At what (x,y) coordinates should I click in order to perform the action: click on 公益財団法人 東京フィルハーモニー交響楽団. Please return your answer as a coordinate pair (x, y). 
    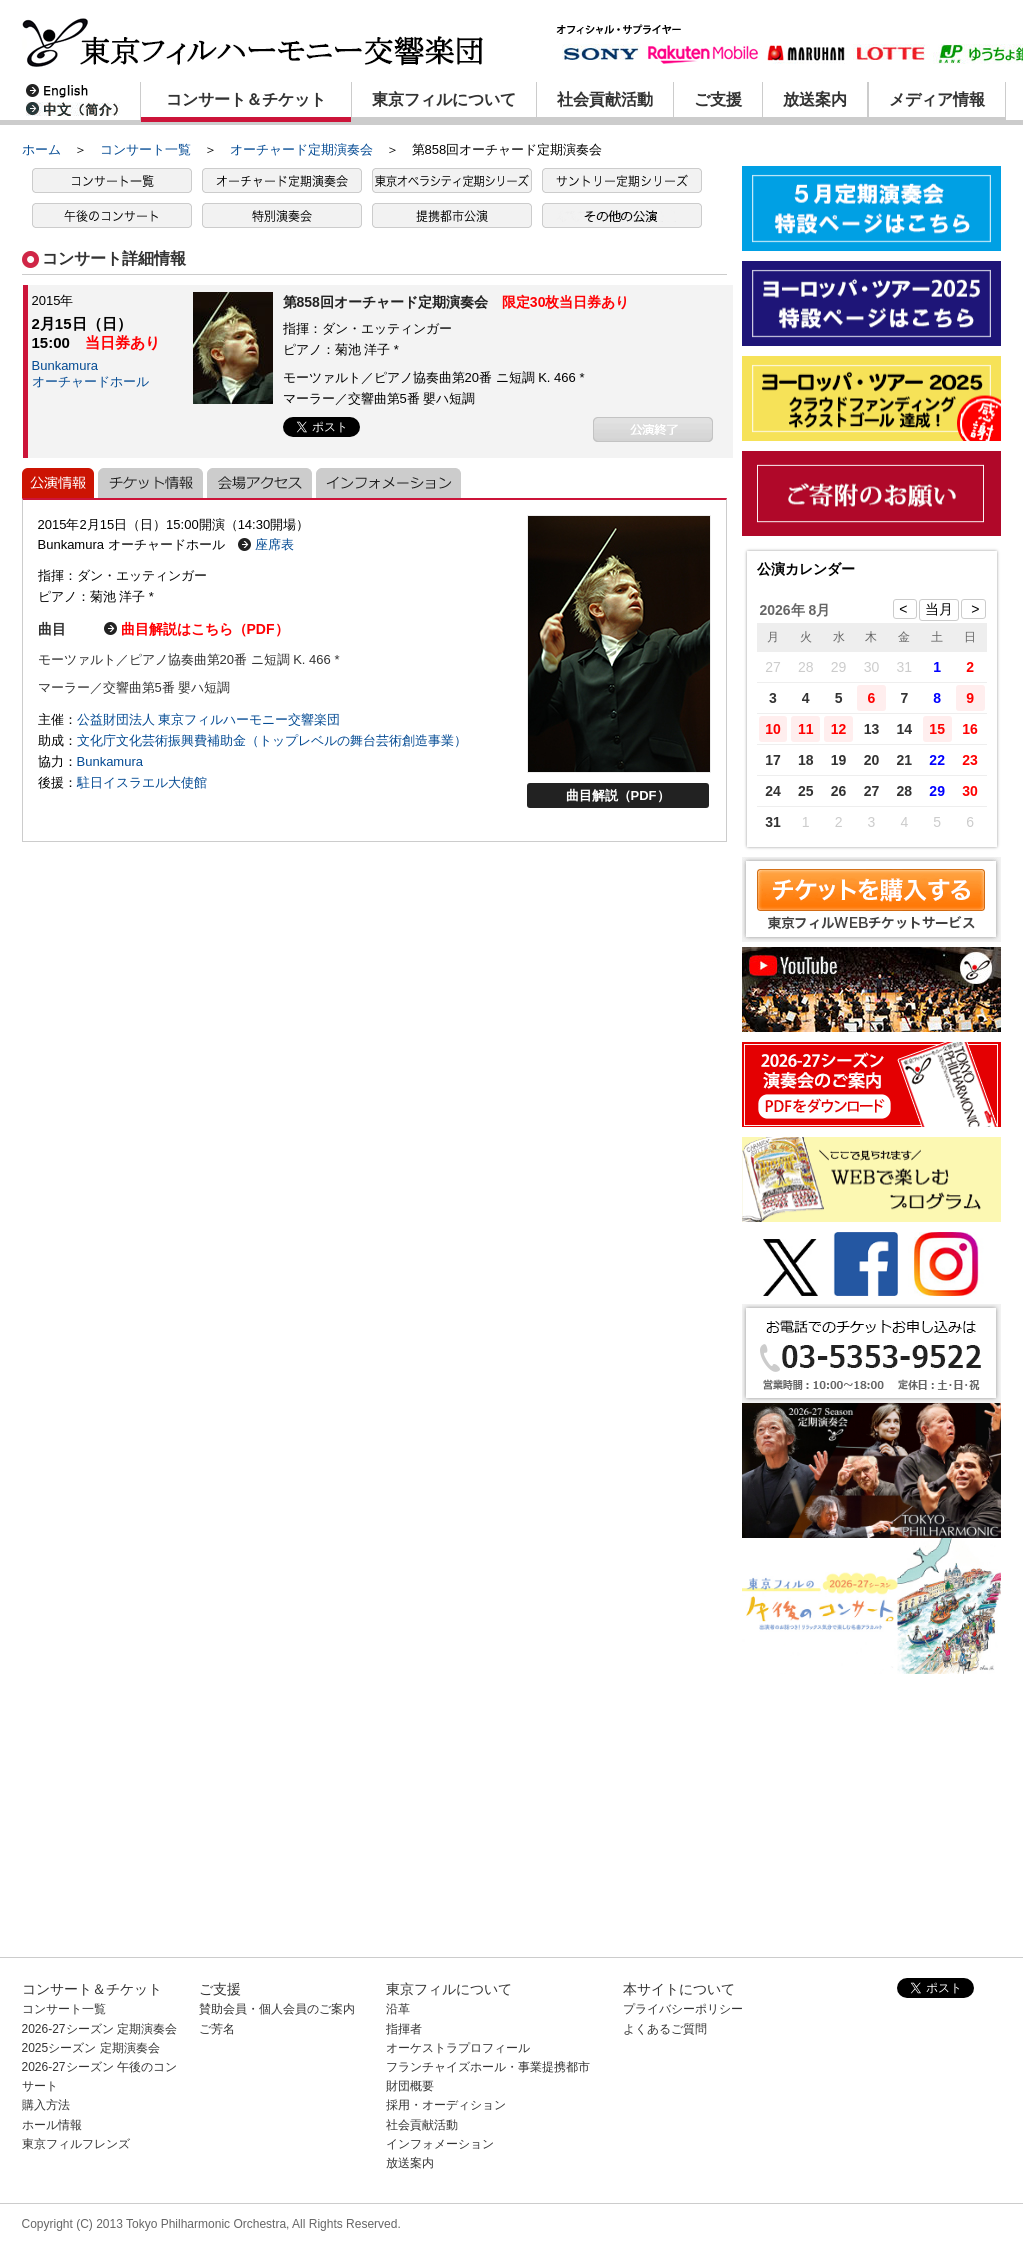
    Looking at the image, I should click on (209, 719).